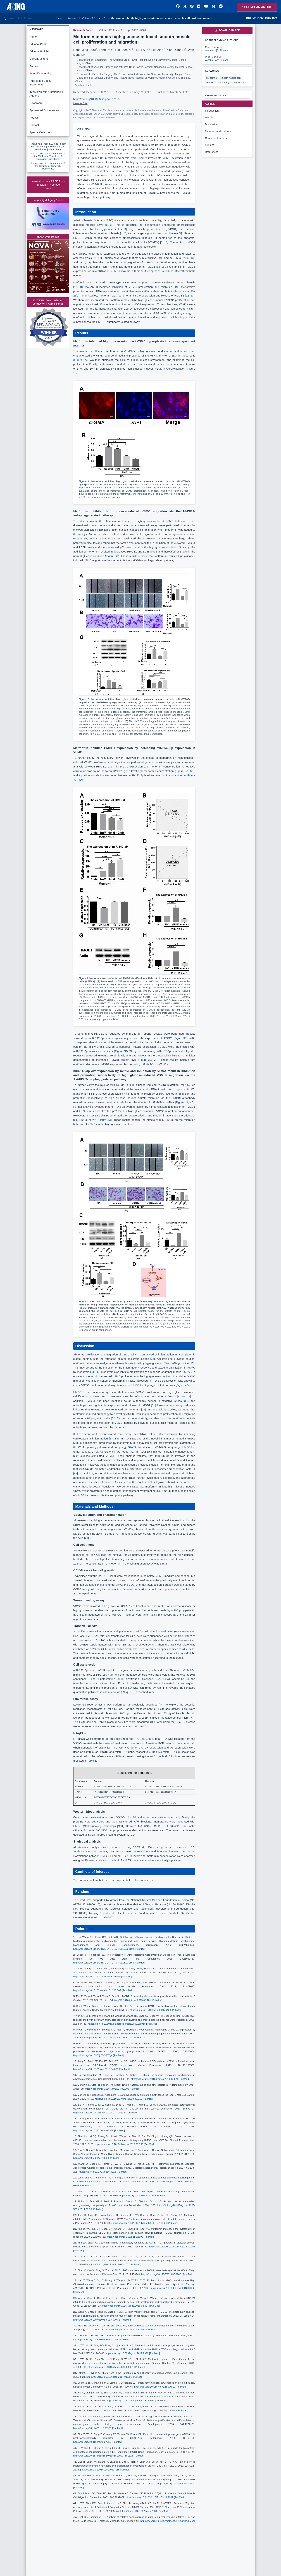  What do you see at coordinates (185, 6) in the screenshot?
I see `[Twitter]` at bounding box center [185, 6].